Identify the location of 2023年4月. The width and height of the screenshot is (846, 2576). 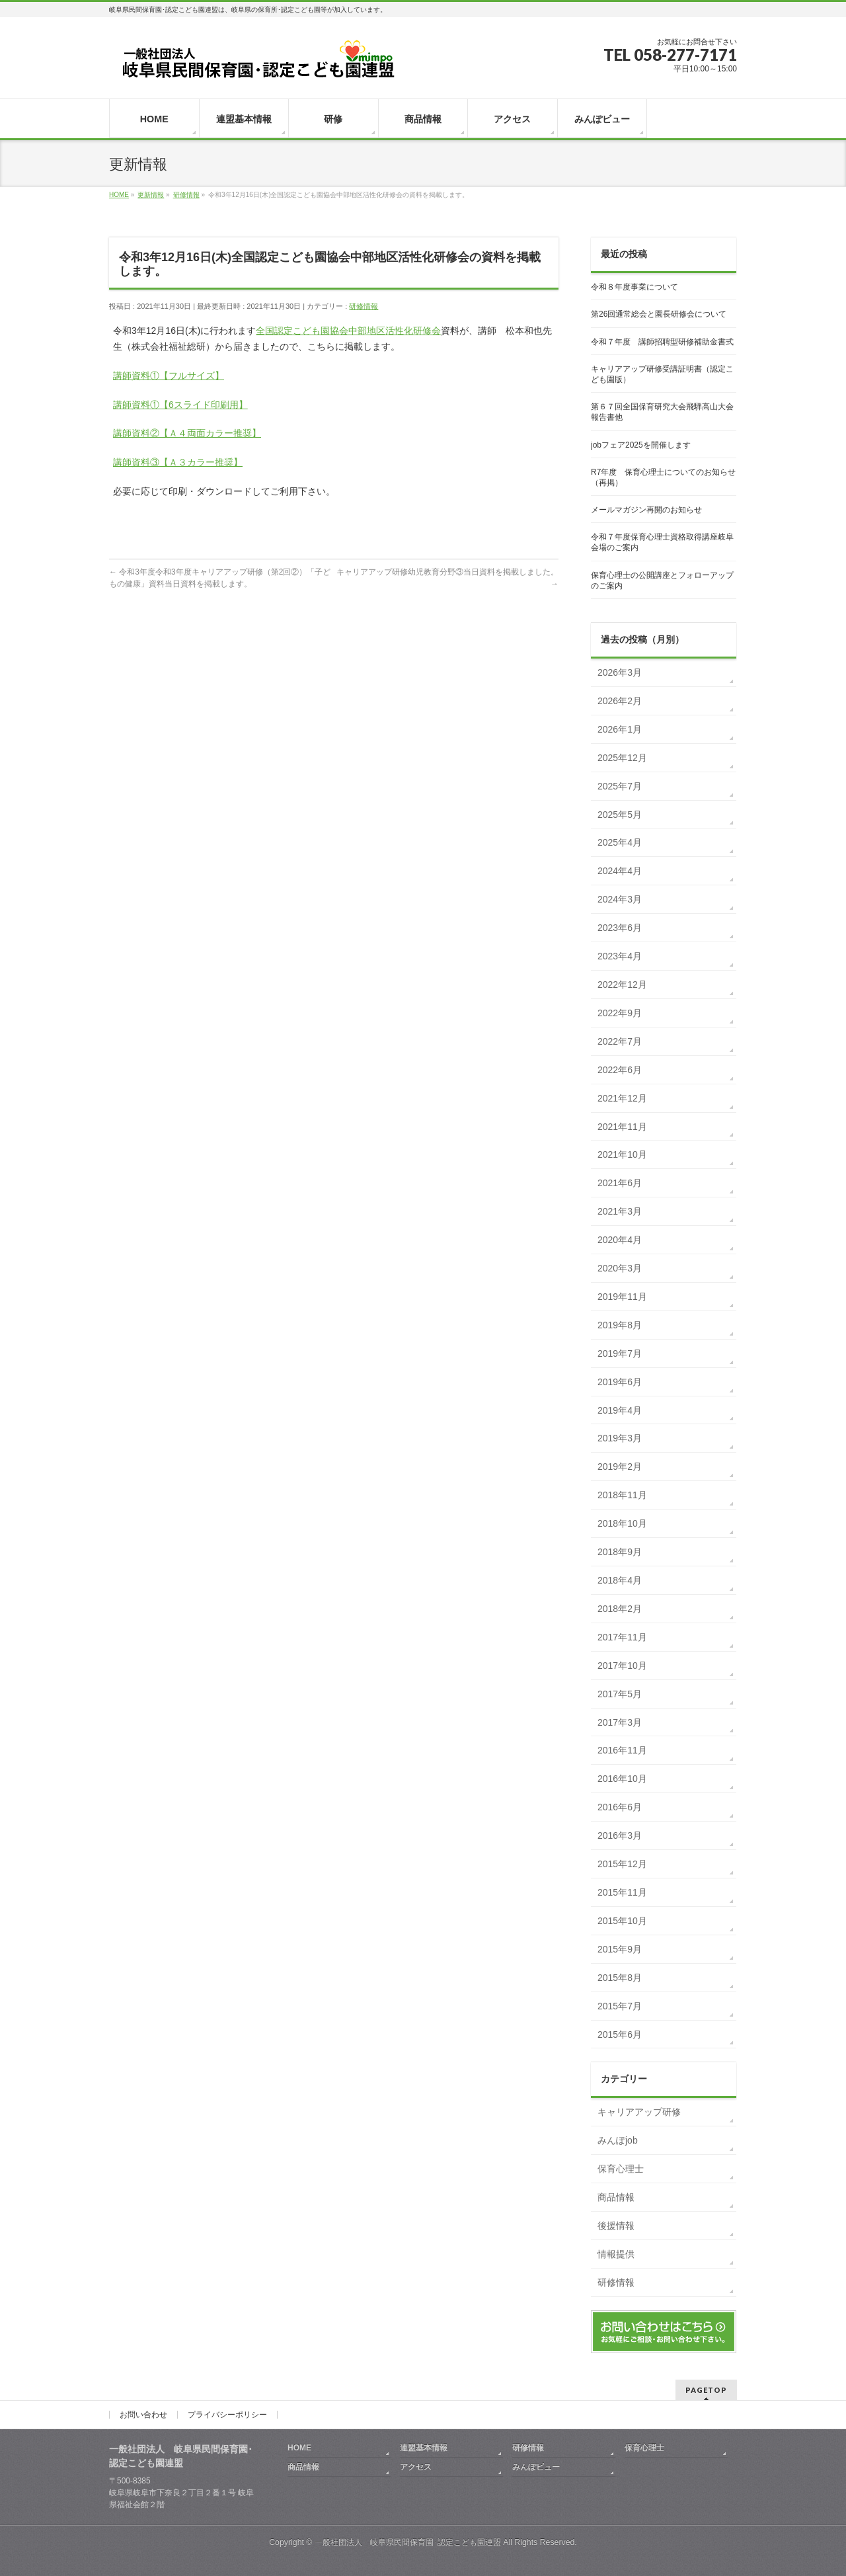
(619, 956).